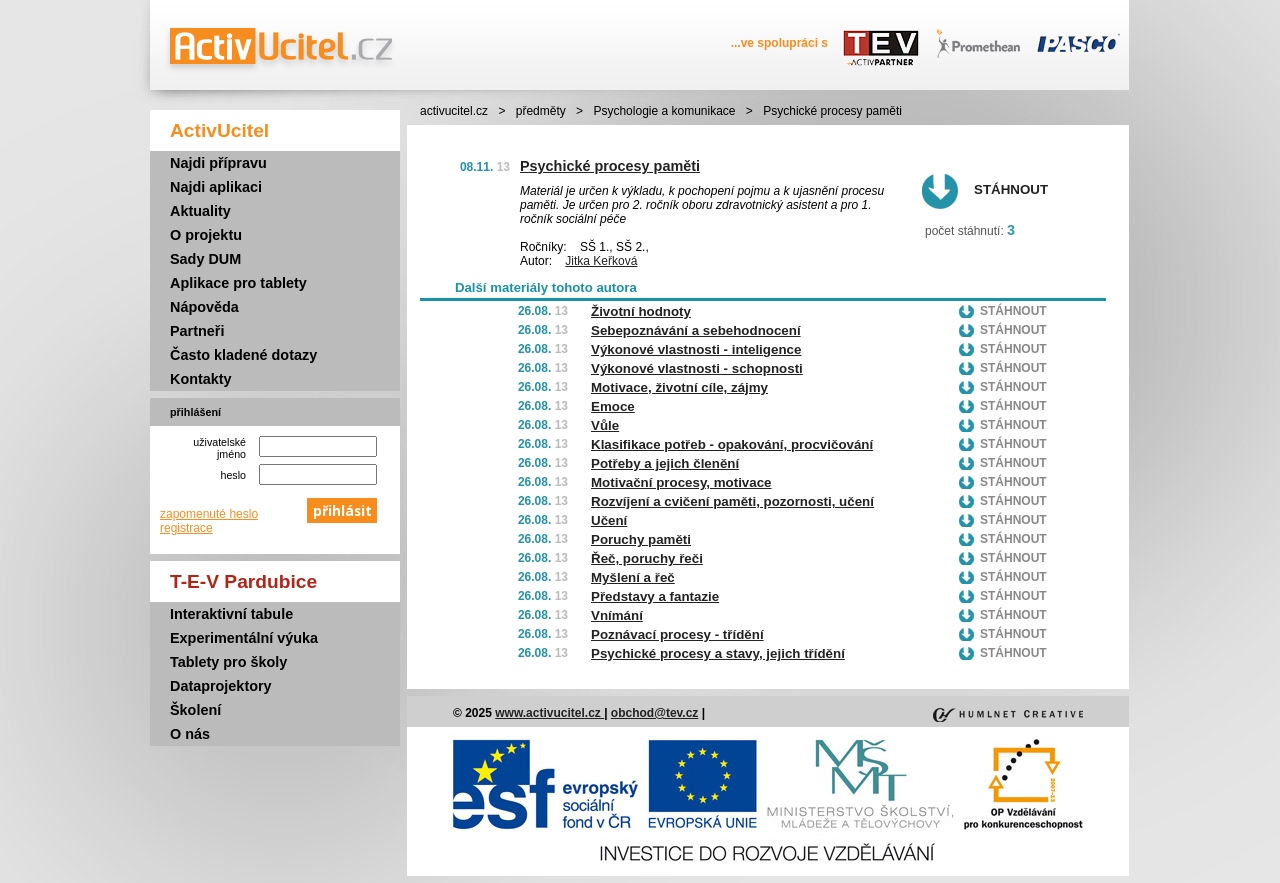 The image size is (1280, 883). What do you see at coordinates (454, 111) in the screenshot?
I see `activucitel.cz` at bounding box center [454, 111].